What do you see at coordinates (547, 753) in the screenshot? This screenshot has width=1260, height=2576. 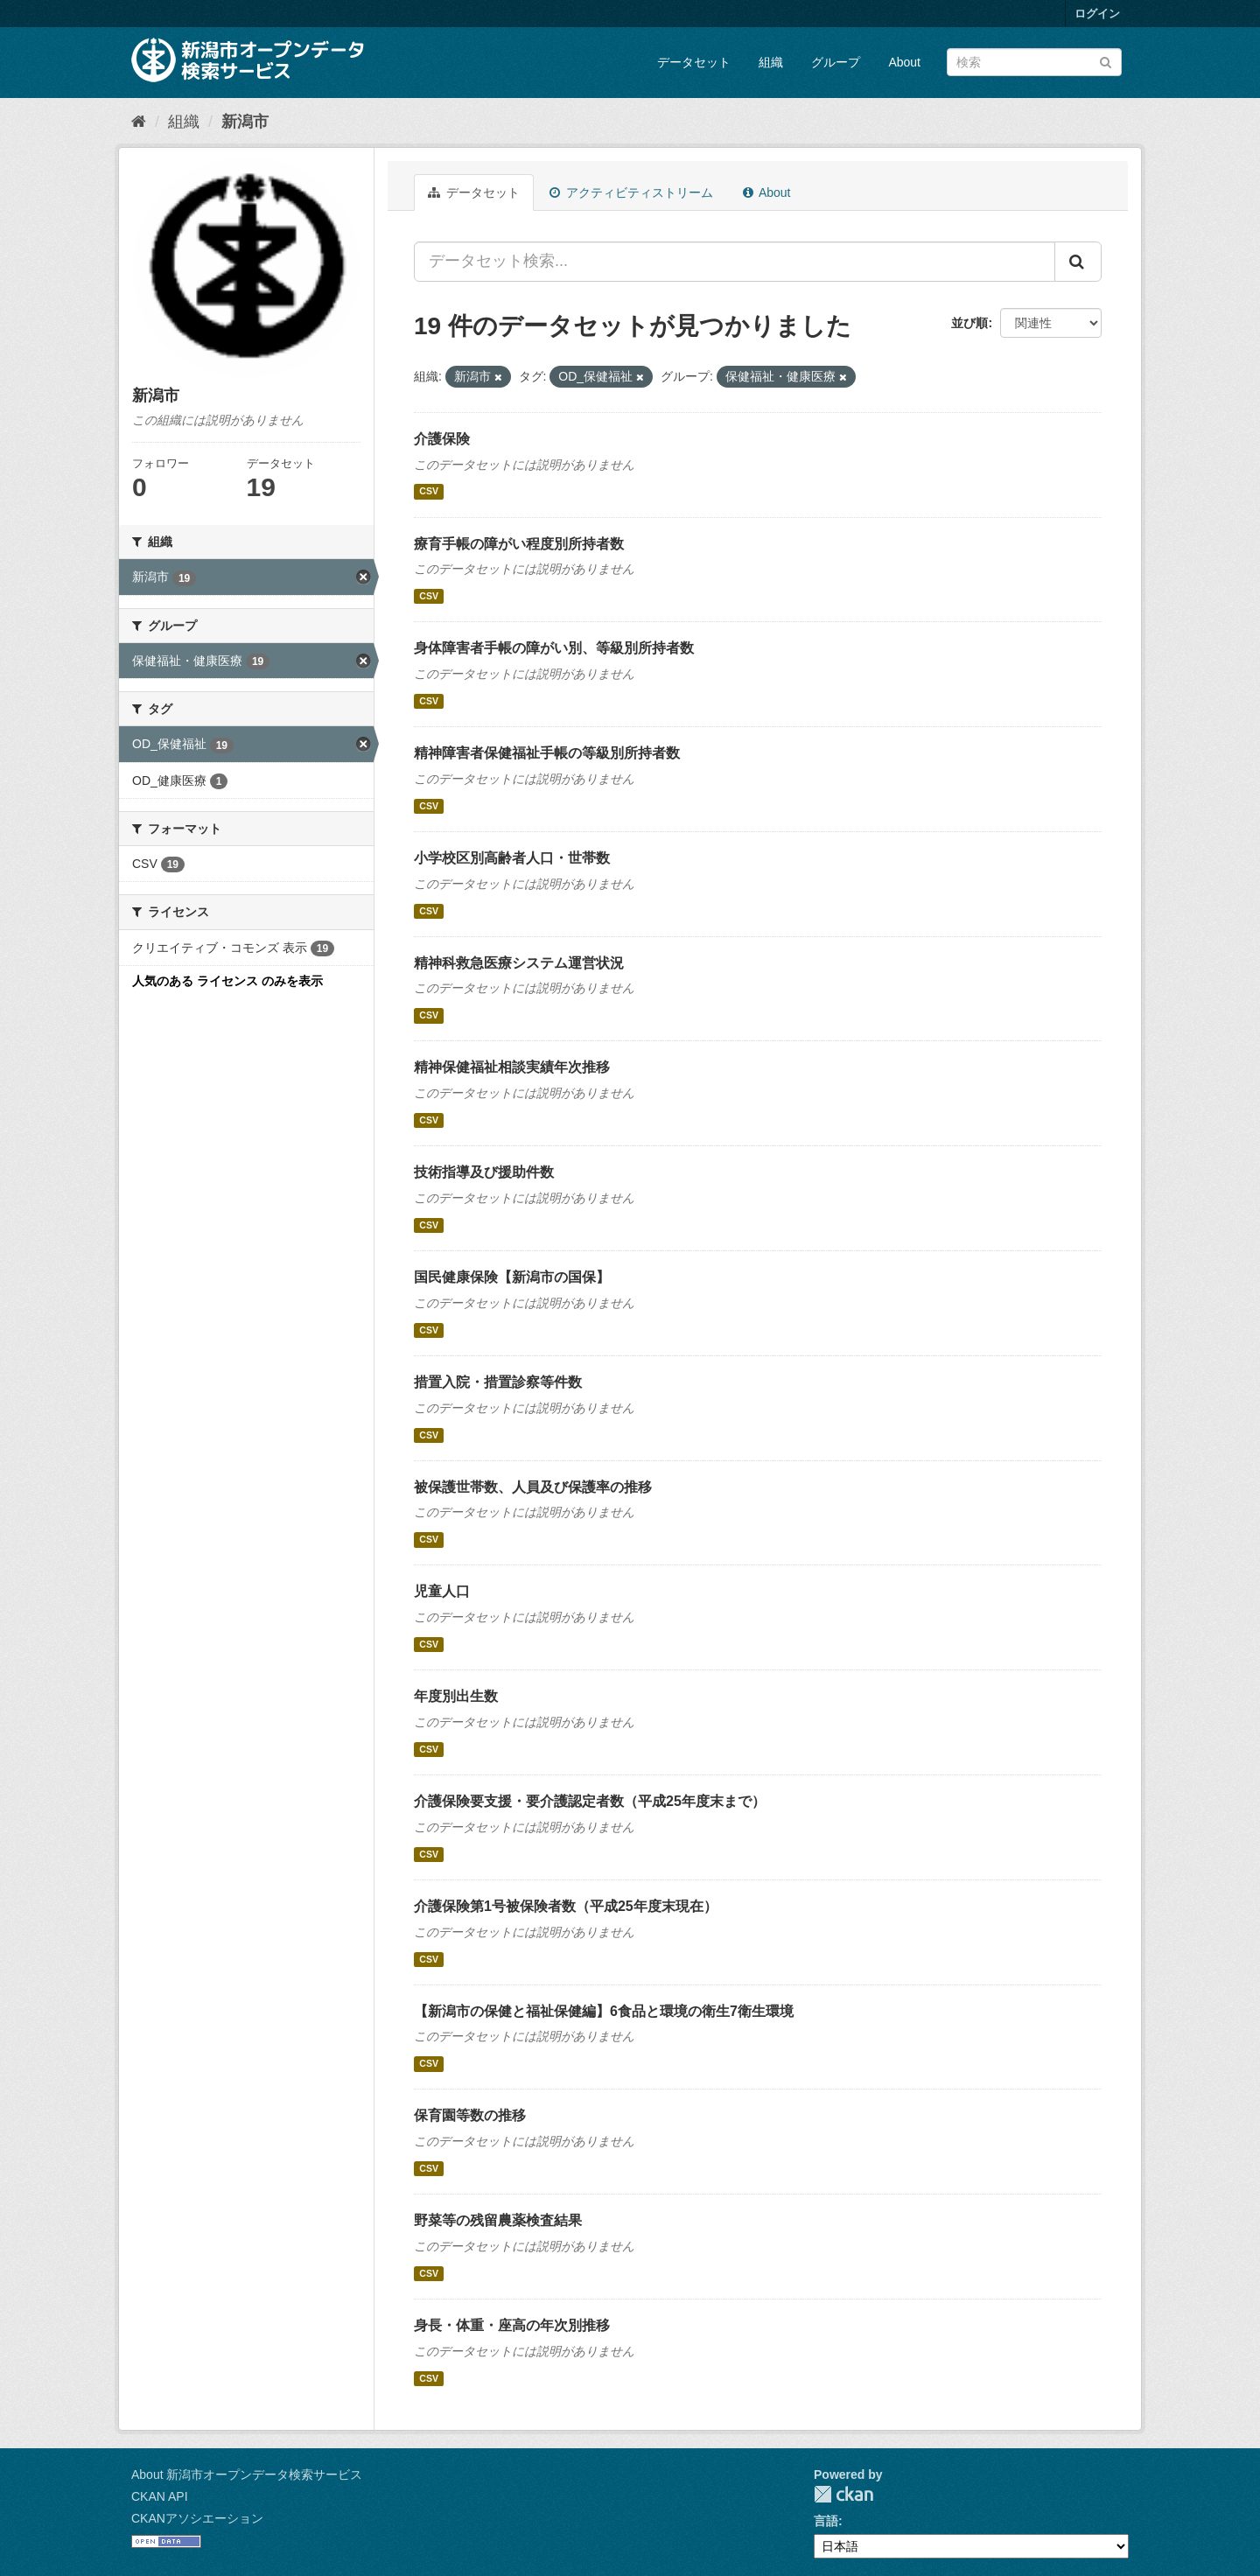 I see `精神障害者保健福祉手帳の等級別所持者数` at bounding box center [547, 753].